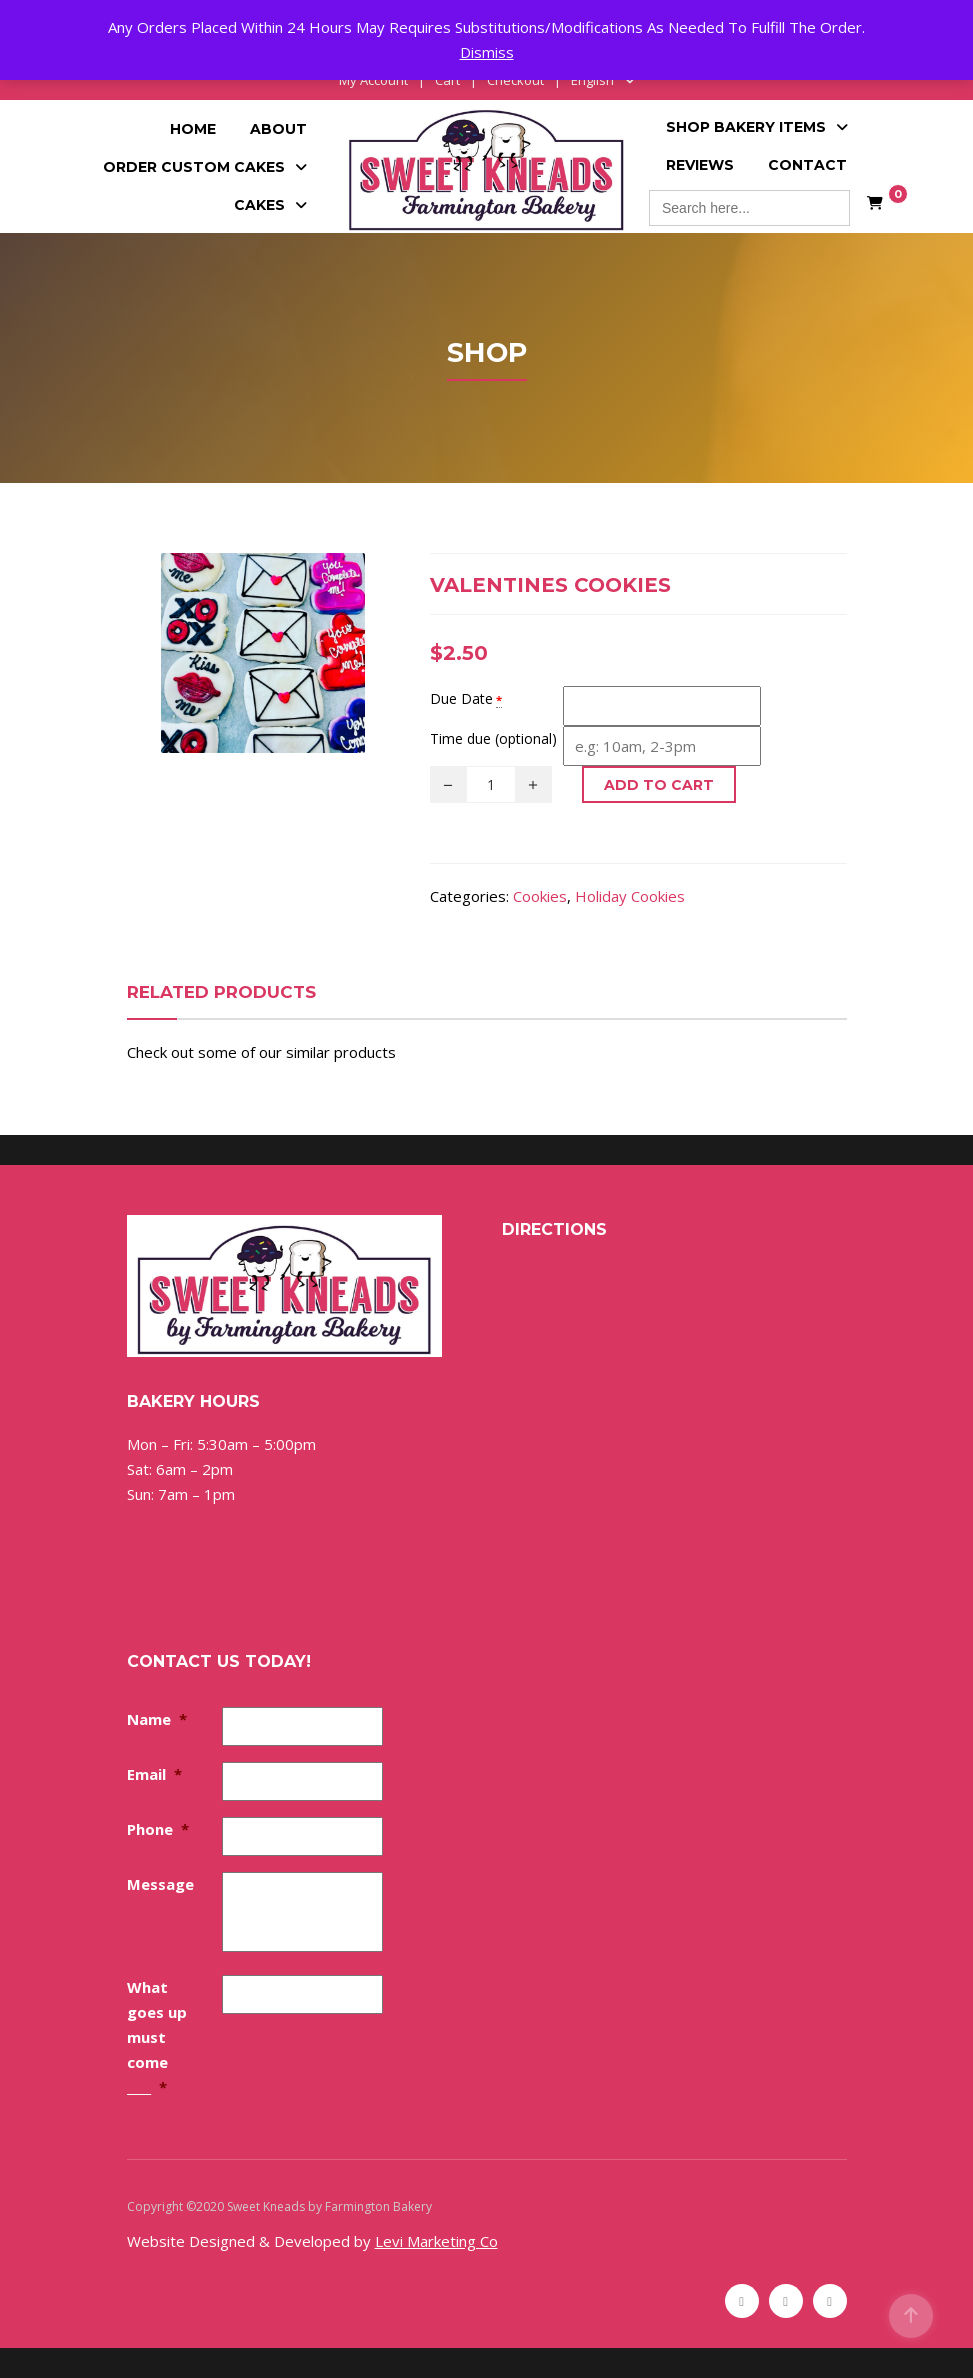 This screenshot has width=973, height=2378. I want to click on Levi Marketing Co, so click(436, 2241).